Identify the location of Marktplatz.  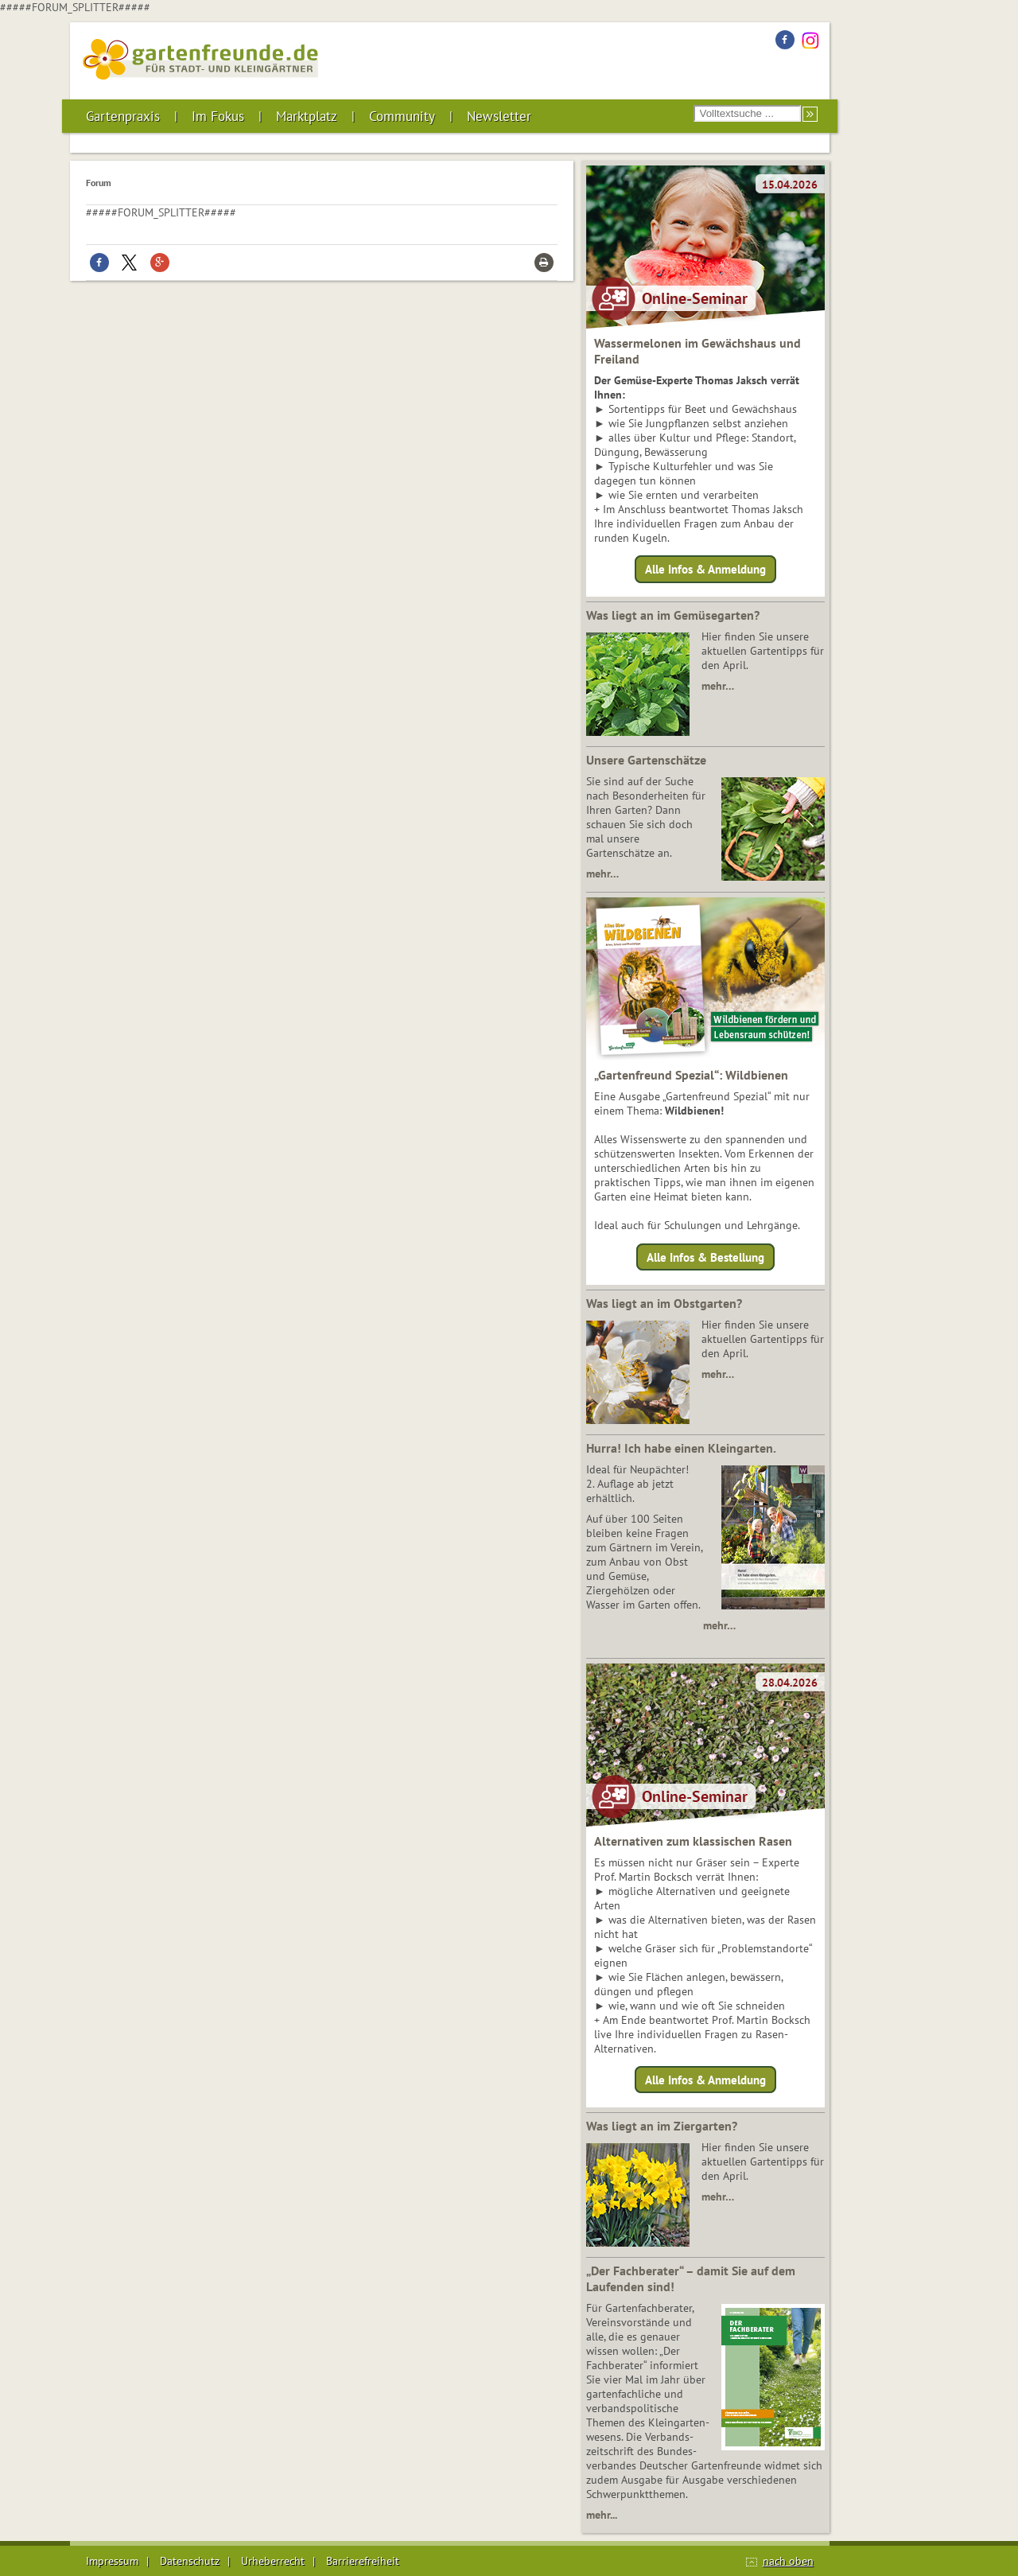
(306, 116).